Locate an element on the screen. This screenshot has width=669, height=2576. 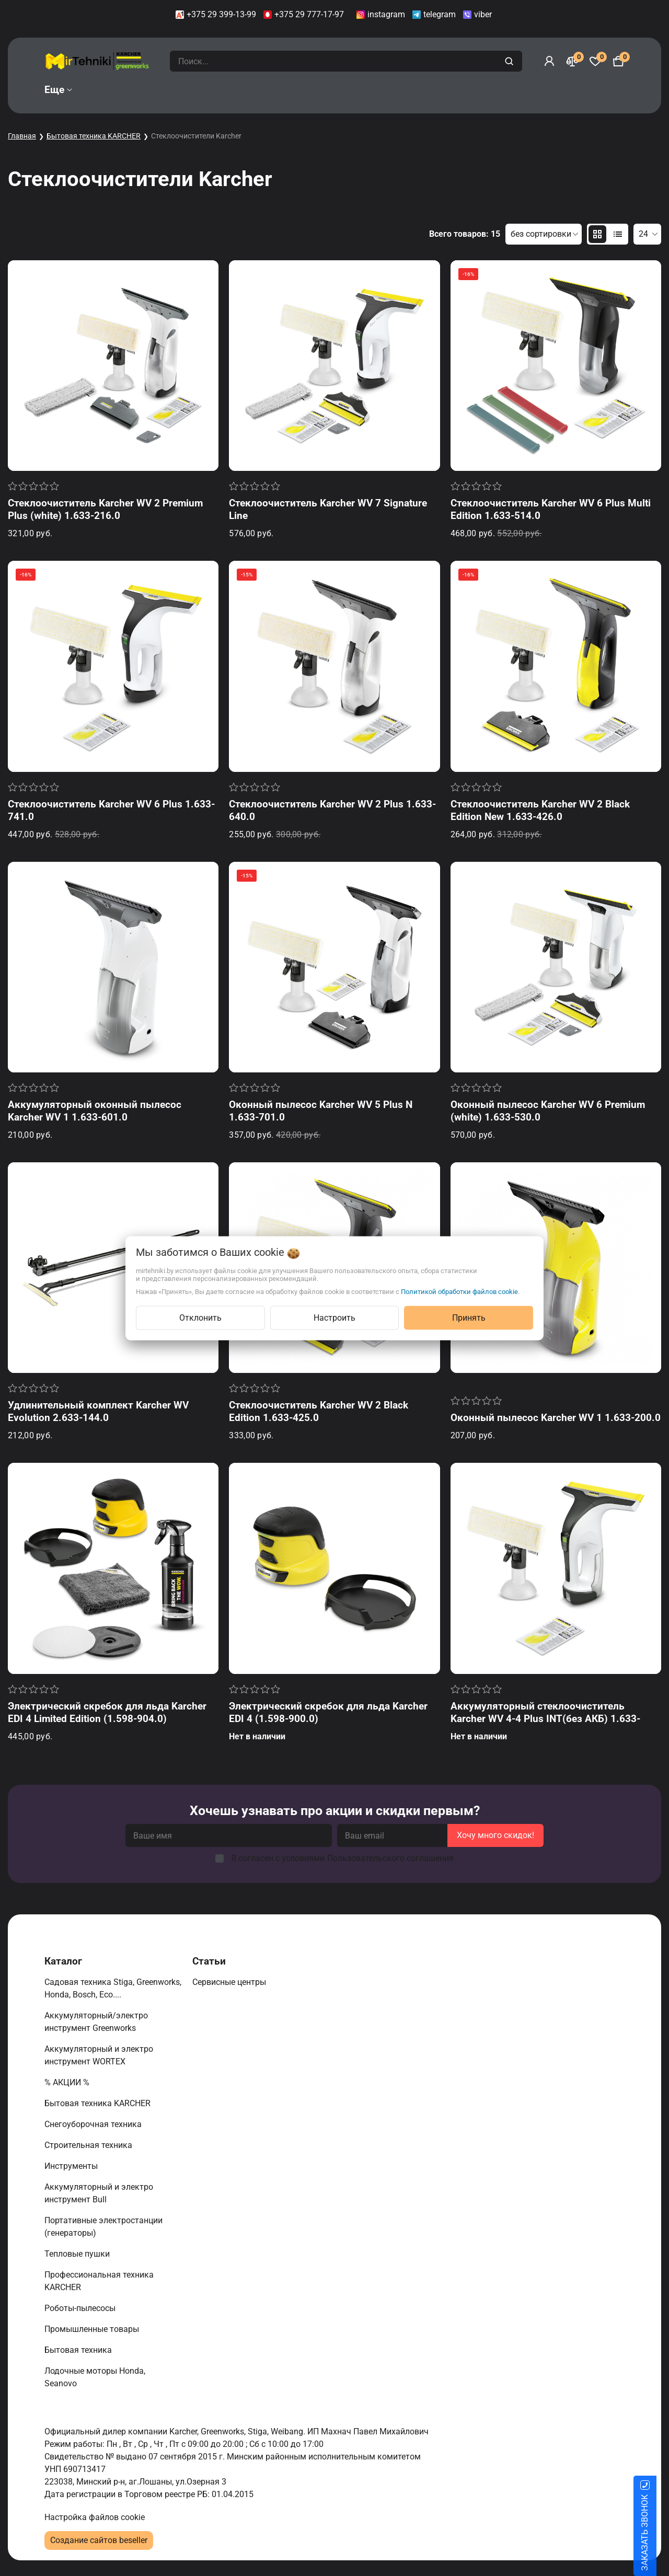
[products-count-one] is located at coordinates (618, 234).